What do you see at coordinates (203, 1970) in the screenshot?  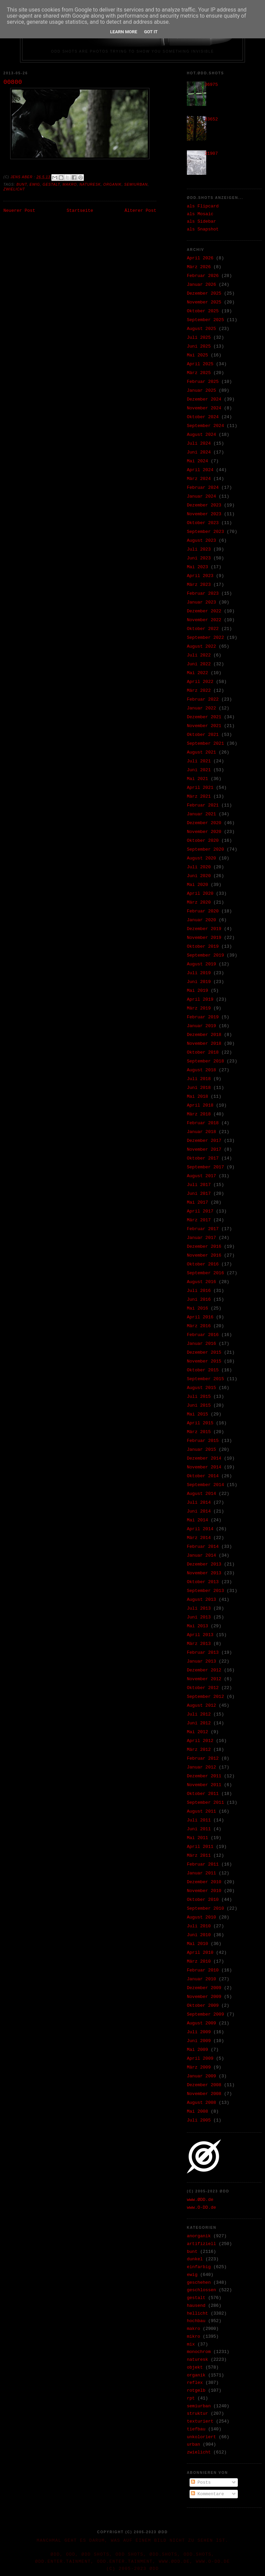 I see `Februar 2010` at bounding box center [203, 1970].